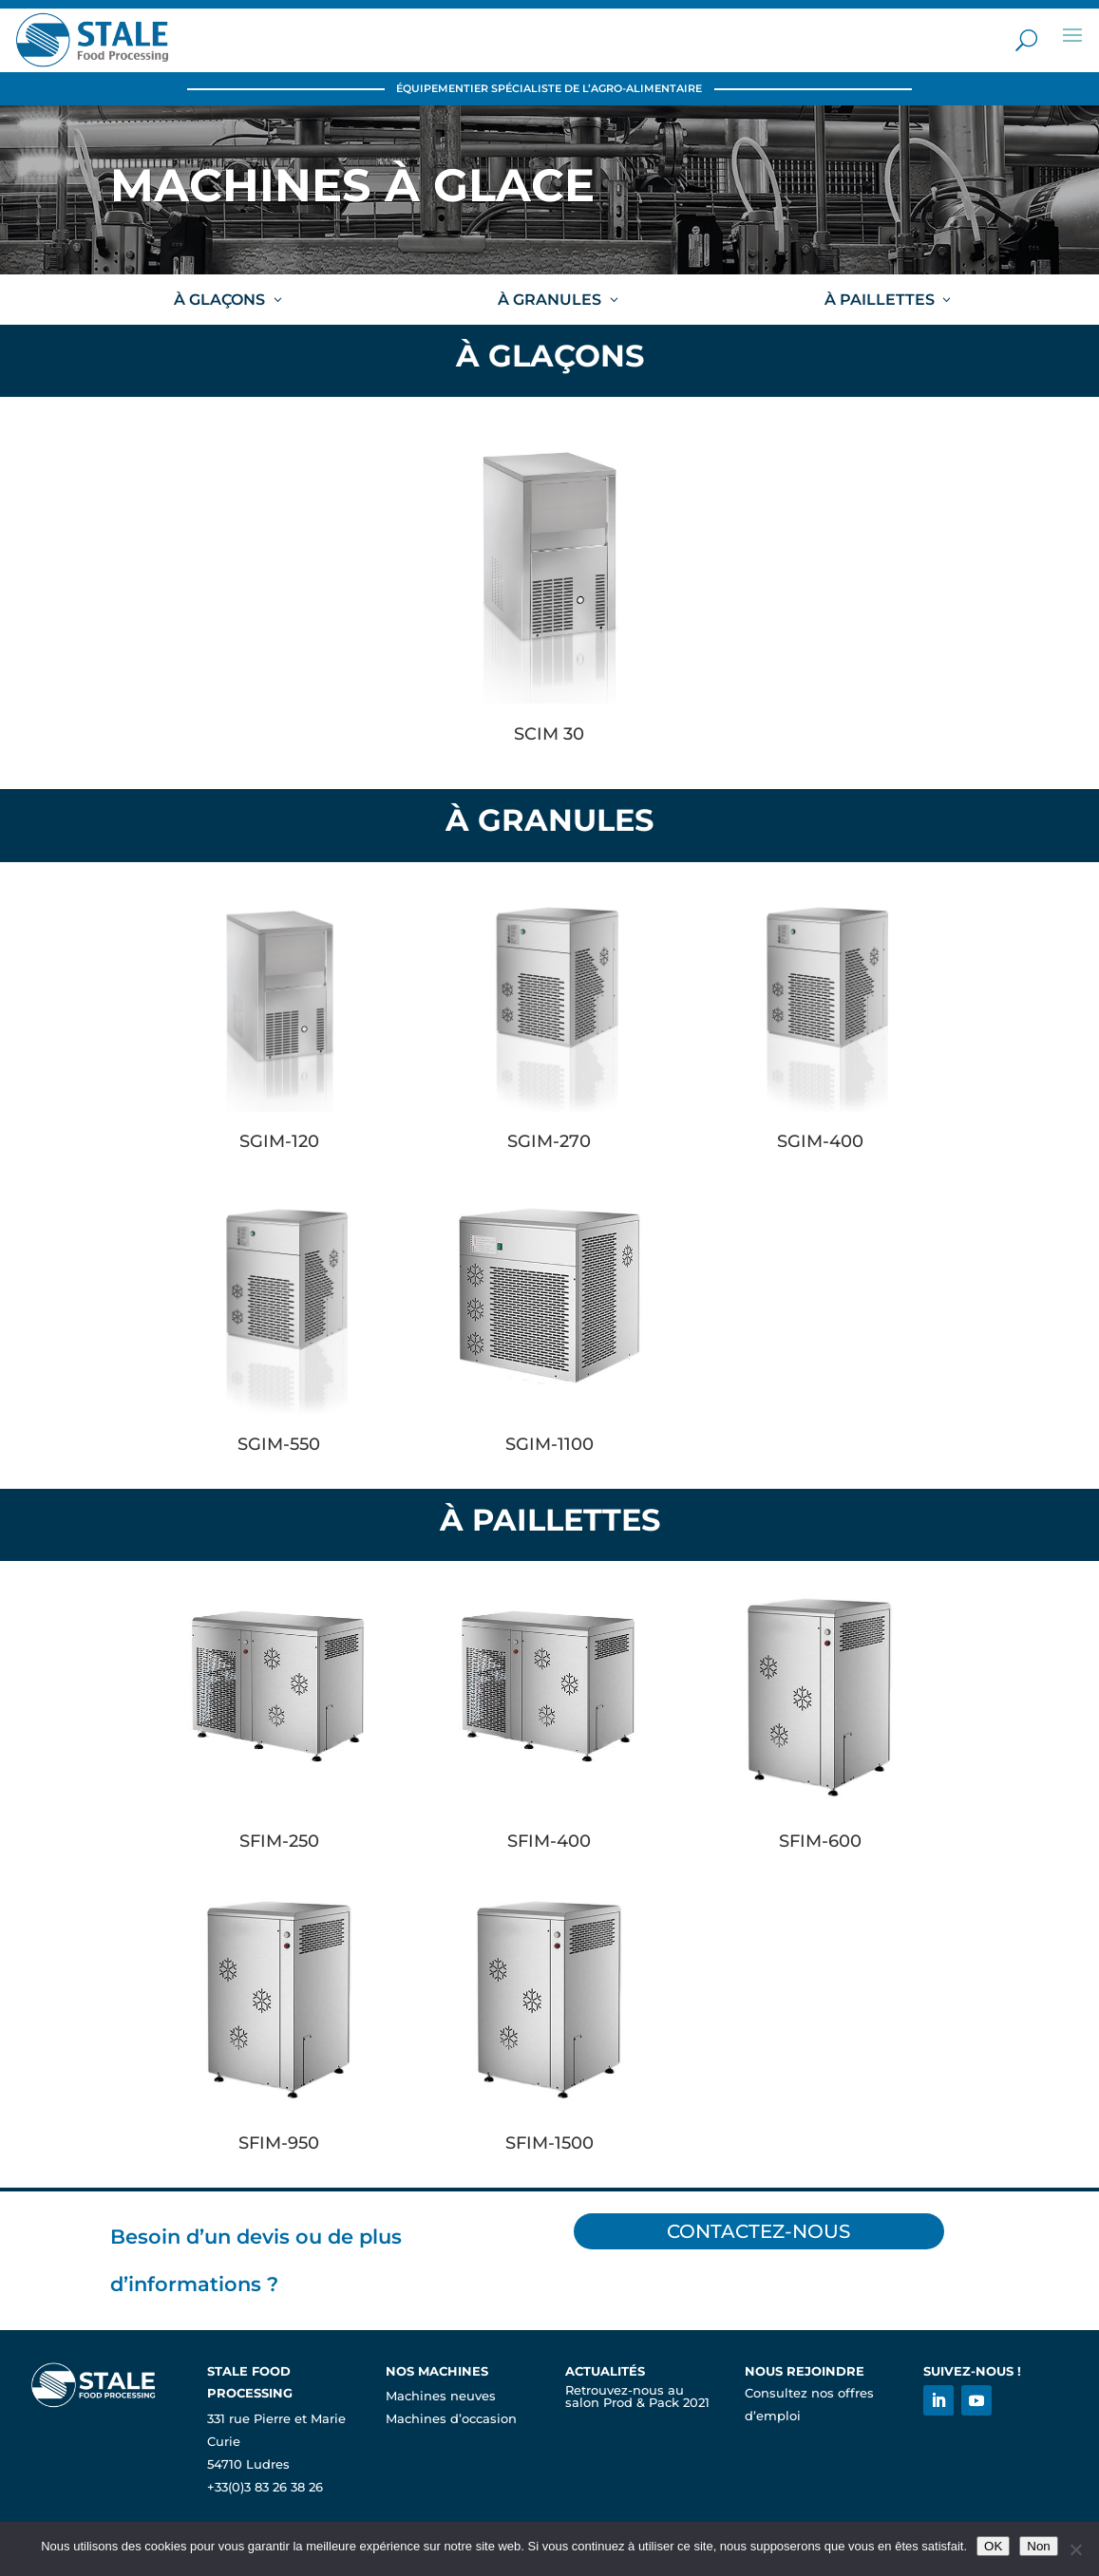  Describe the element at coordinates (760, 2231) in the screenshot. I see `Contactez-nous` at that location.